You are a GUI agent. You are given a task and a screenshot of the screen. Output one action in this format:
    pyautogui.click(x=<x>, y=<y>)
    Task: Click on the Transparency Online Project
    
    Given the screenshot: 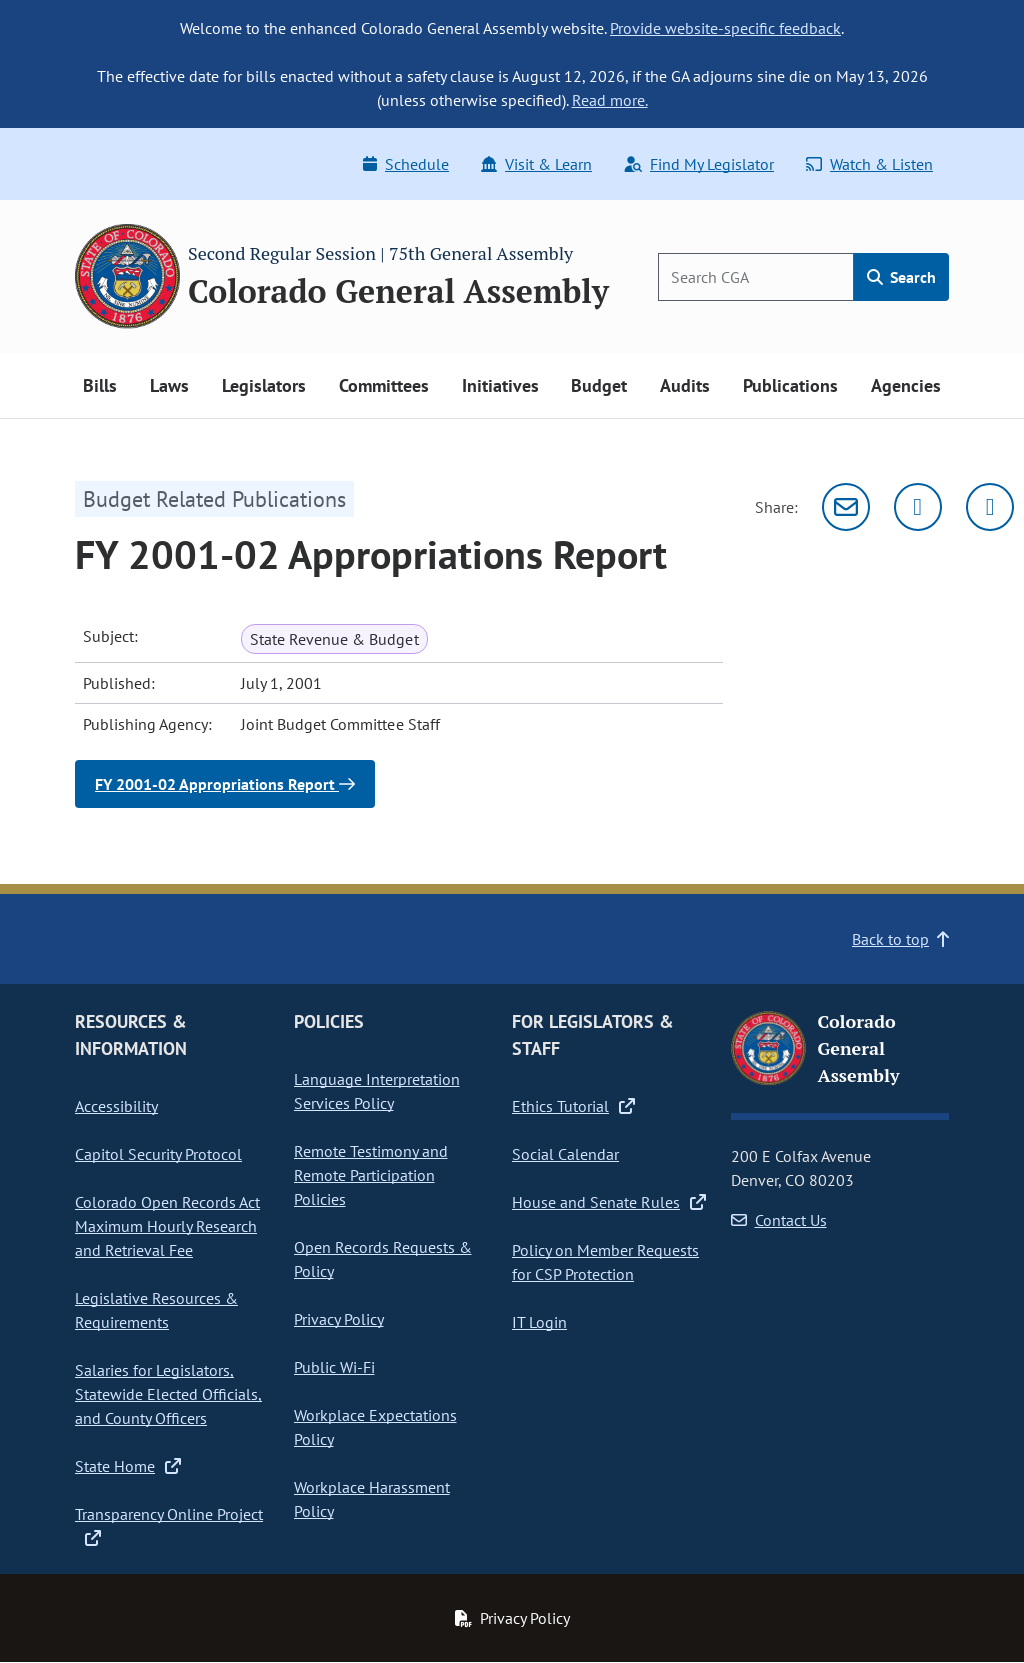 What is the action you would take?
    pyautogui.click(x=169, y=1526)
    